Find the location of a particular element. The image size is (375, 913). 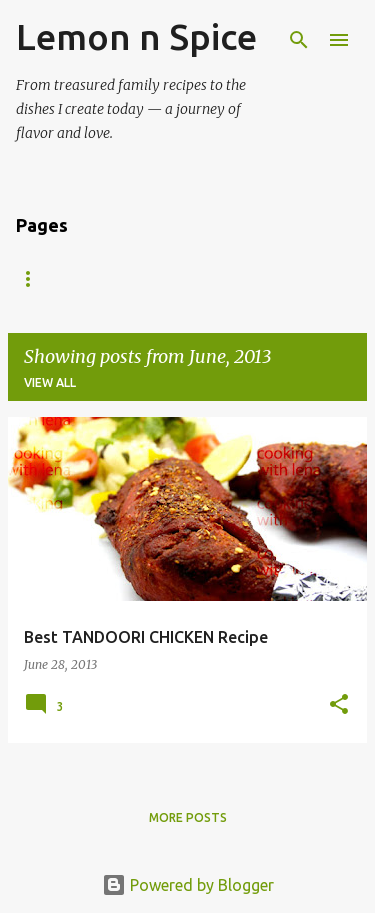

Lemon n Spice is located at coordinates (136, 36).